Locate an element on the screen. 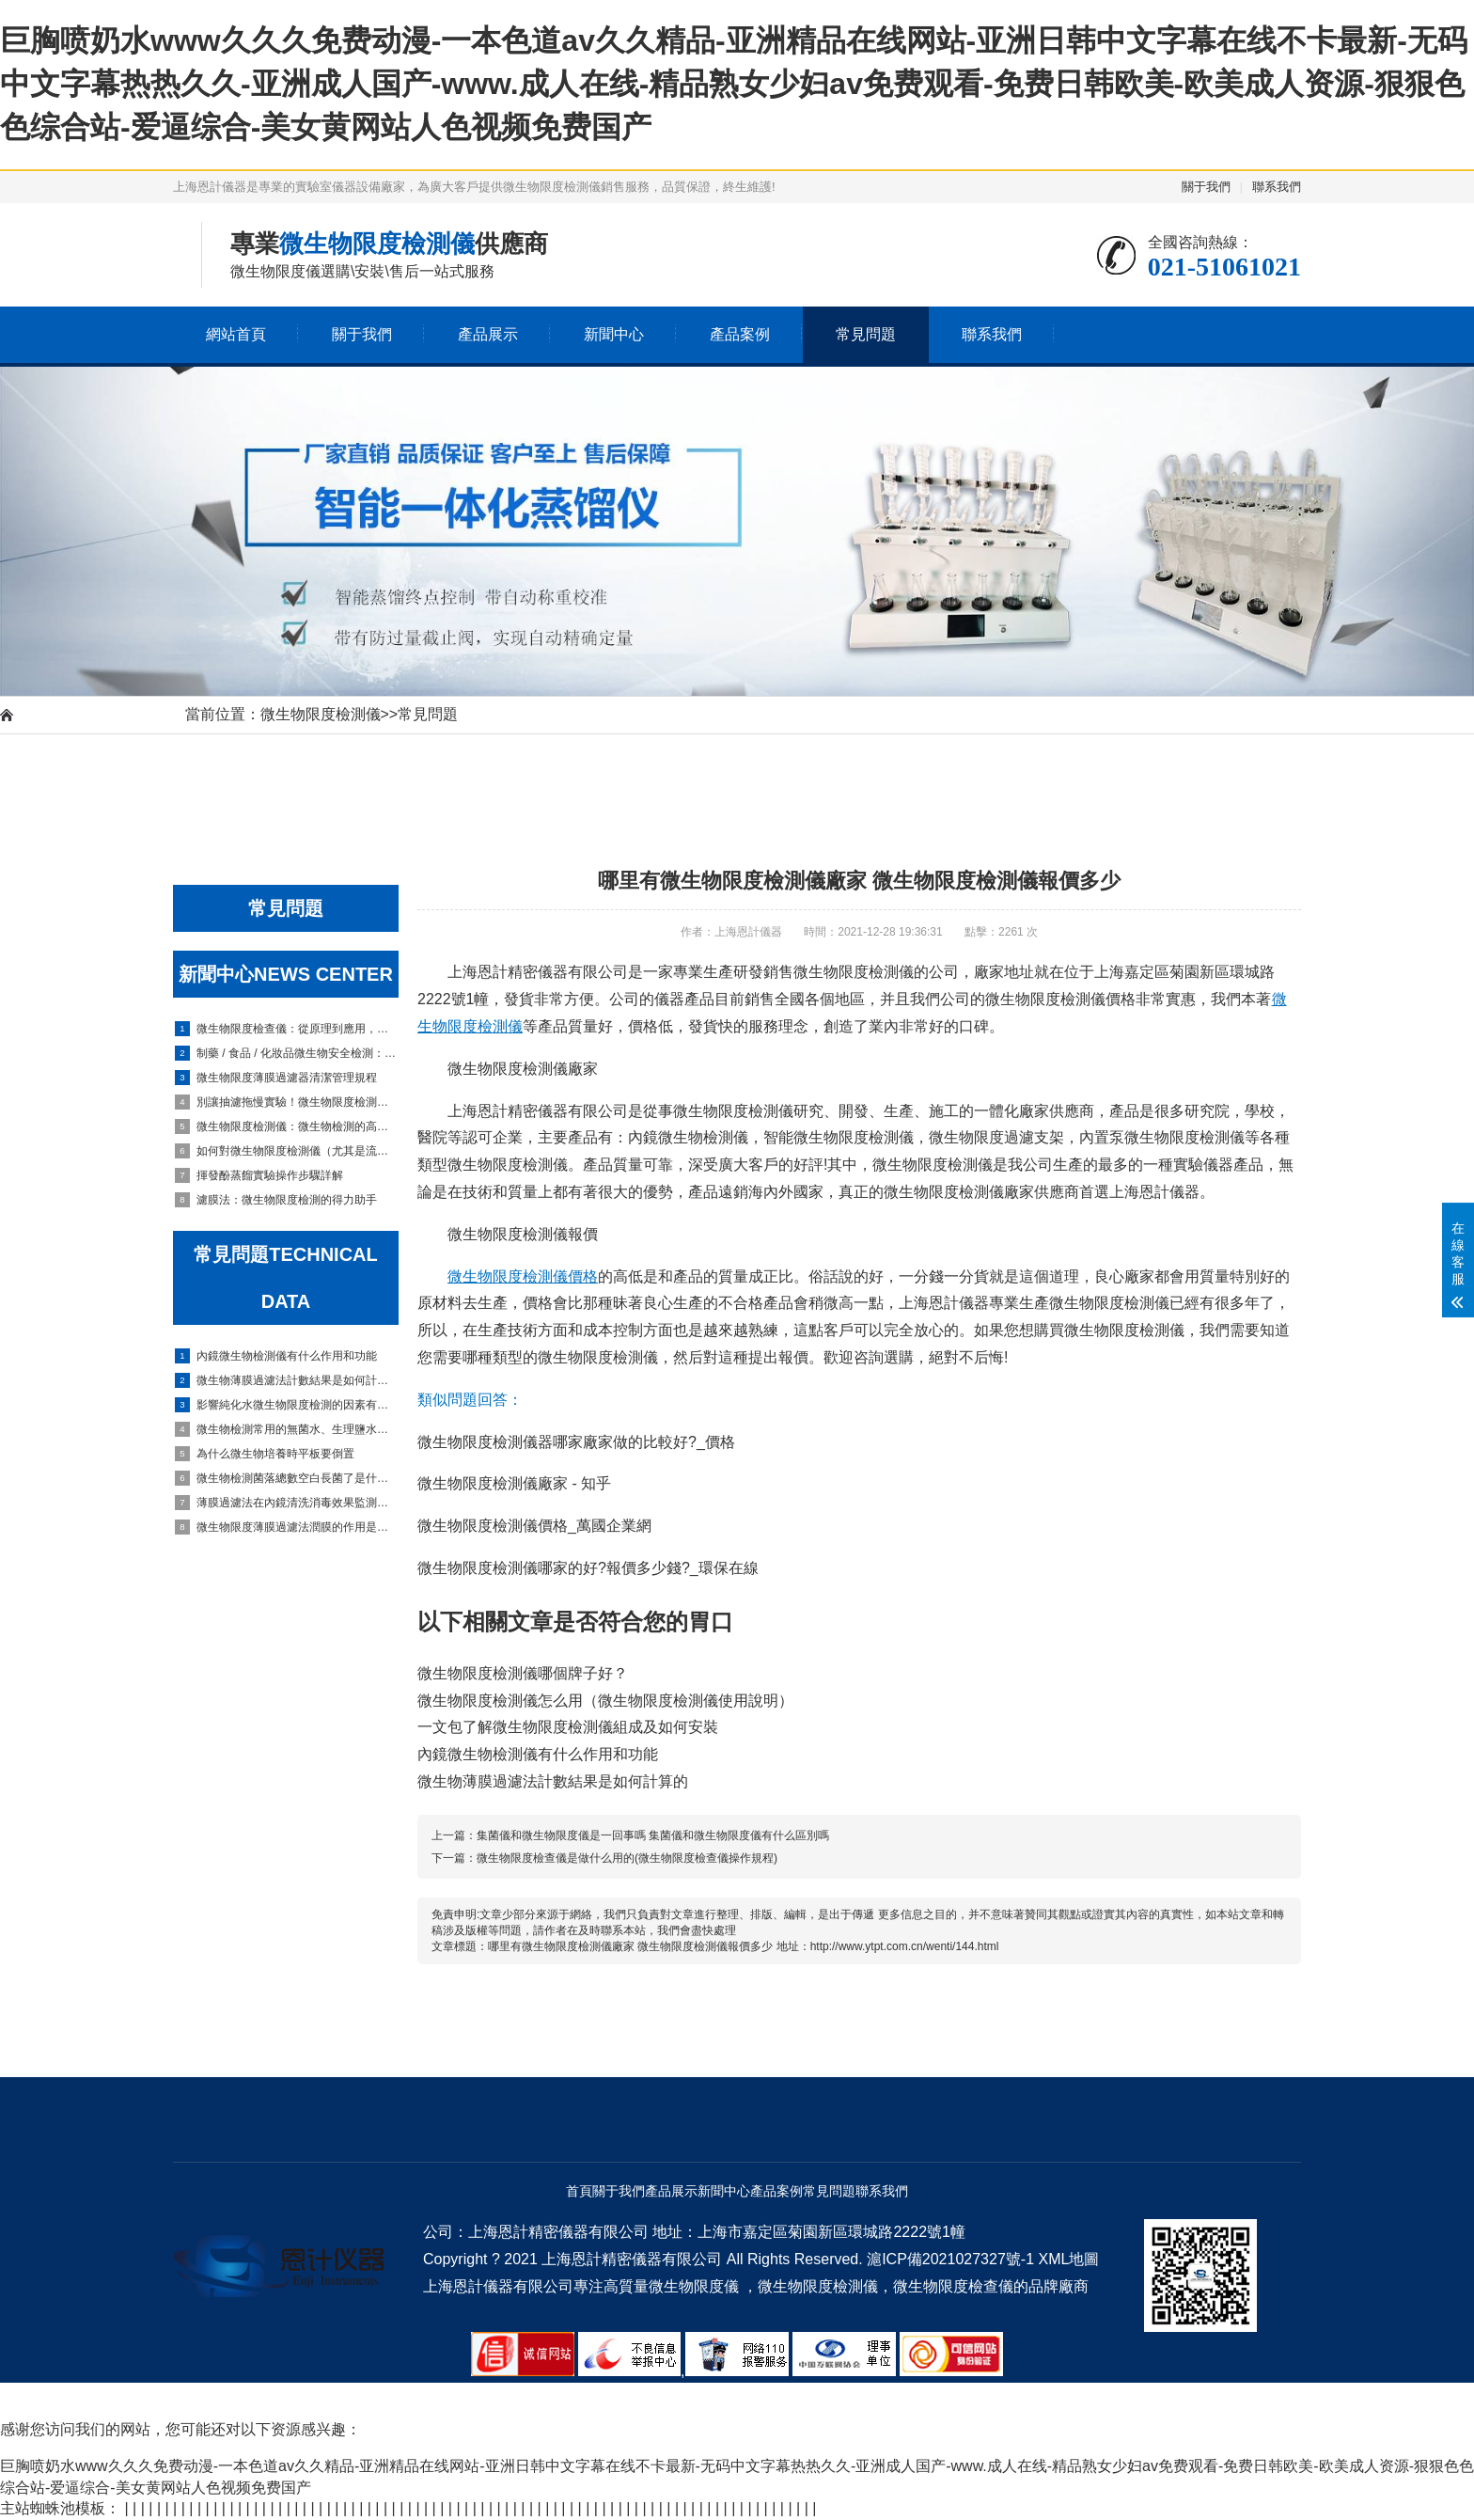 The height and width of the screenshot is (2520, 1474). 薄膜過濾法在內鏡清洗消毒效果監測中如何應用的 is located at coordinates (287, 1502).